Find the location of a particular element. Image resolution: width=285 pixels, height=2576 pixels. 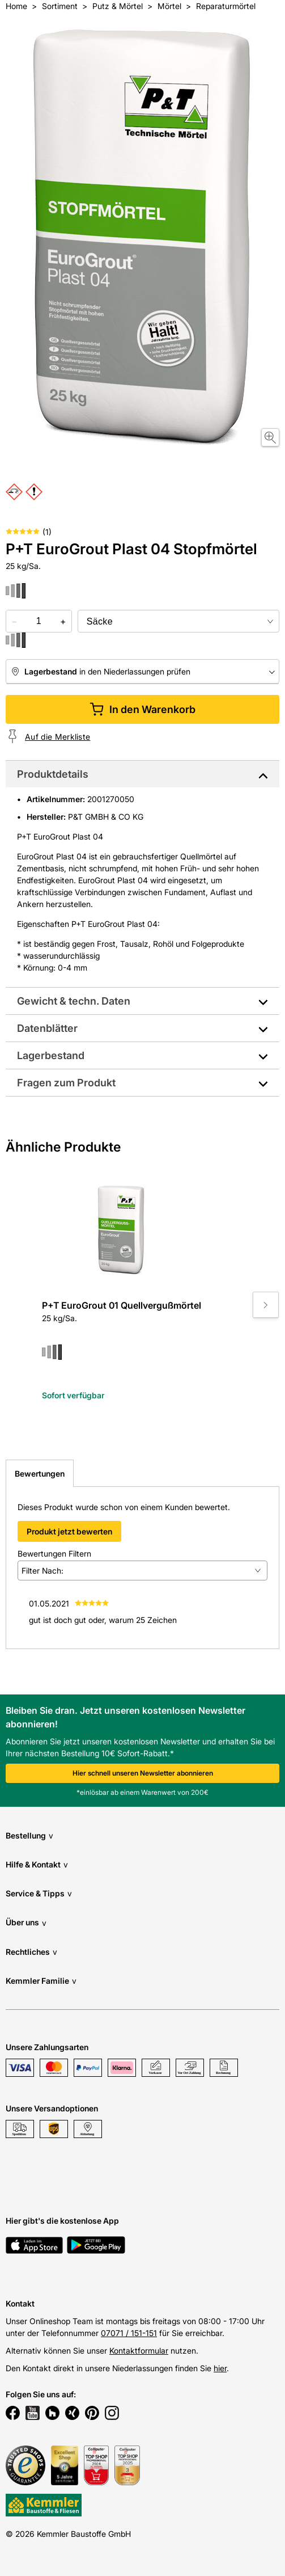

hier is located at coordinates (220, 2368).